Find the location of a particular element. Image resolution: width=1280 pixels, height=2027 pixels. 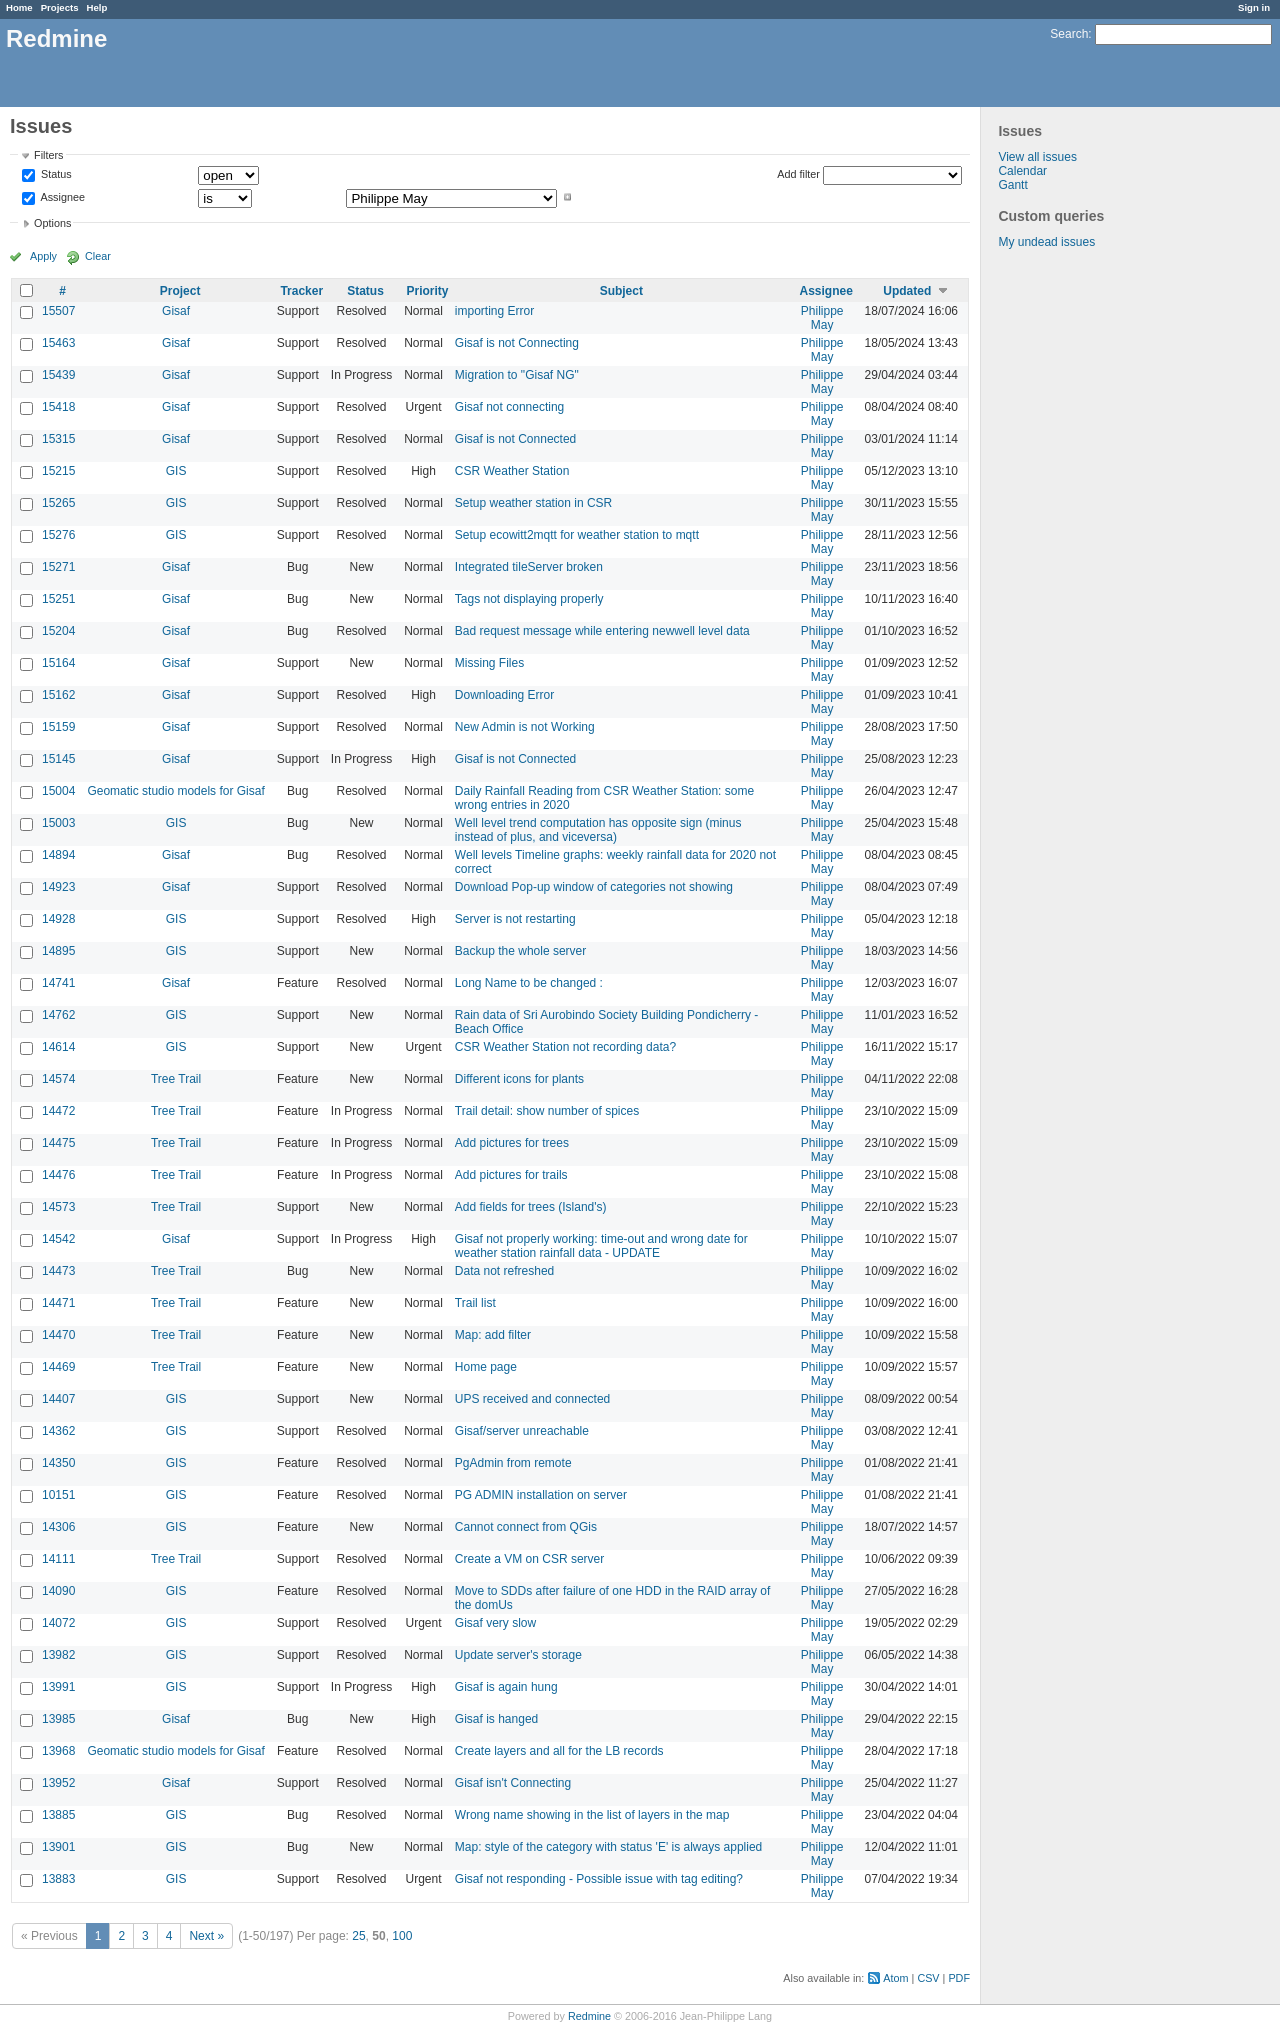

PDF is located at coordinates (959, 1978).